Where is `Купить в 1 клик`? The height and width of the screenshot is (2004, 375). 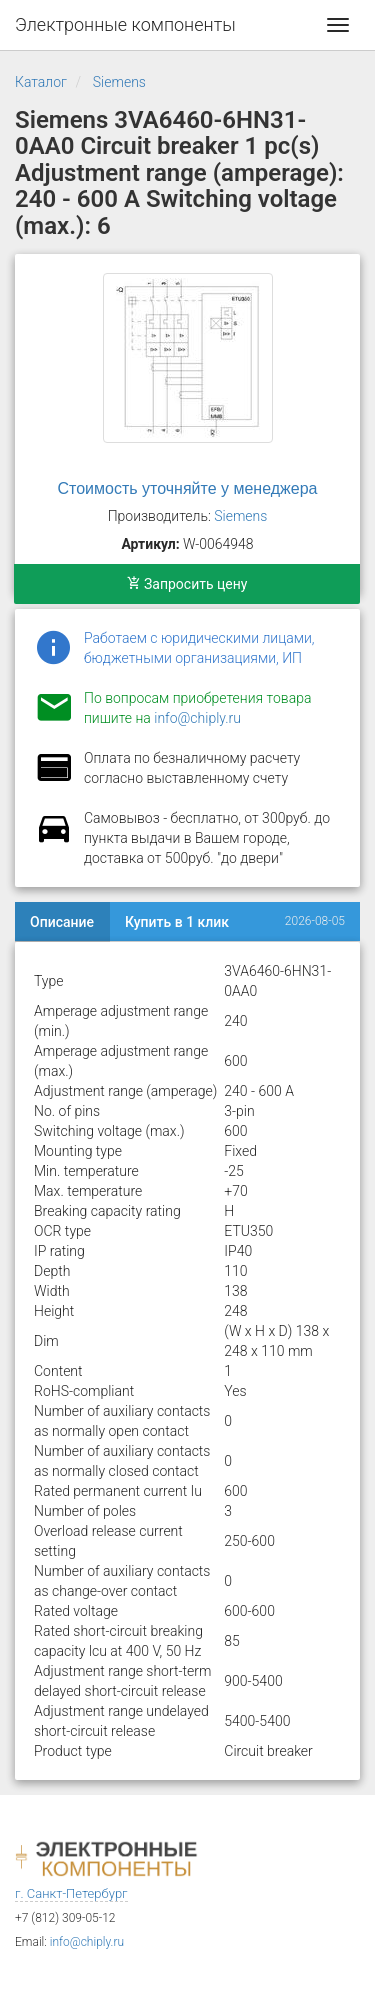
Купить в 1 клик is located at coordinates (177, 922).